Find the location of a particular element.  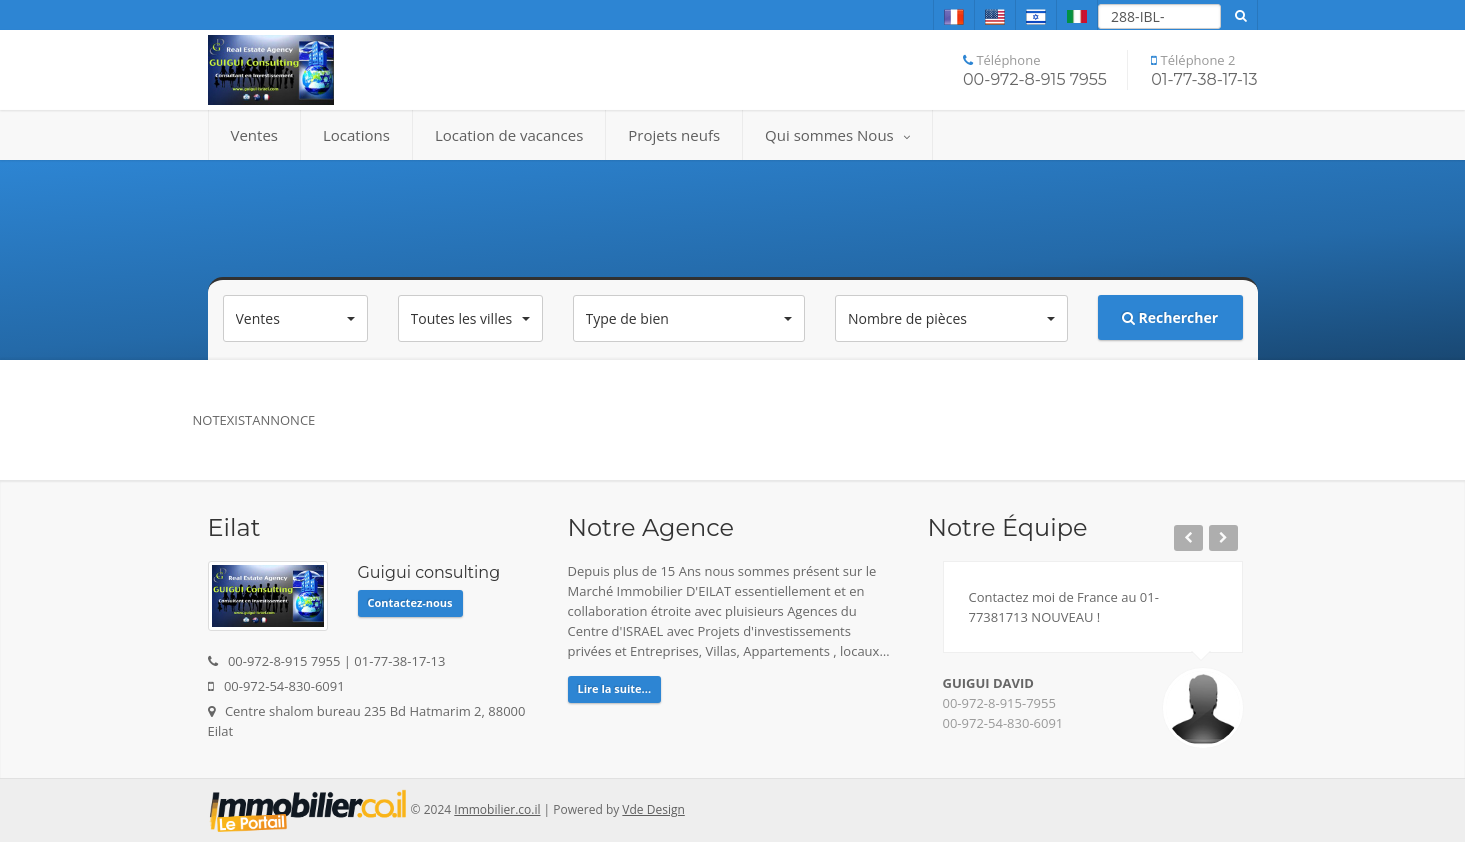

Locations is located at coordinates (356, 135).